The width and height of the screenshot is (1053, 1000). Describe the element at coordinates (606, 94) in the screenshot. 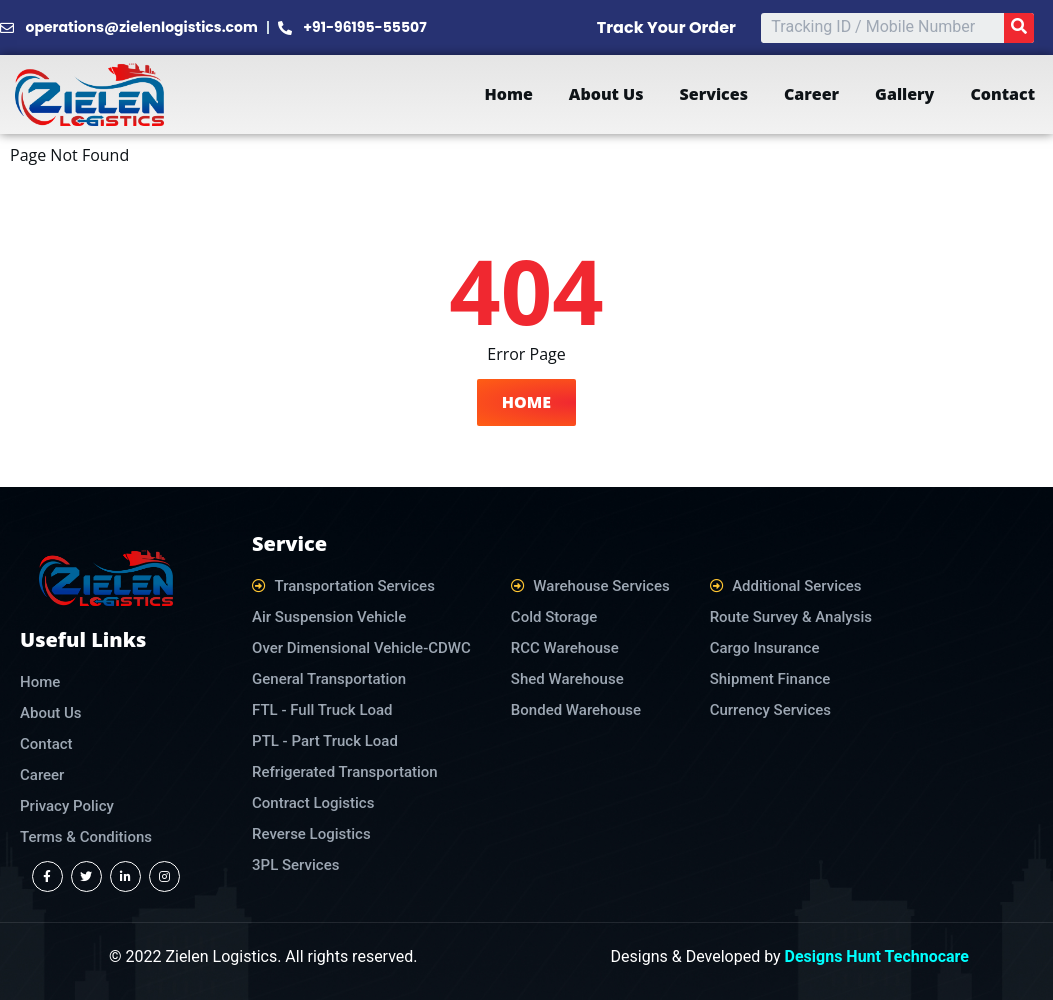

I see `About Us` at that location.